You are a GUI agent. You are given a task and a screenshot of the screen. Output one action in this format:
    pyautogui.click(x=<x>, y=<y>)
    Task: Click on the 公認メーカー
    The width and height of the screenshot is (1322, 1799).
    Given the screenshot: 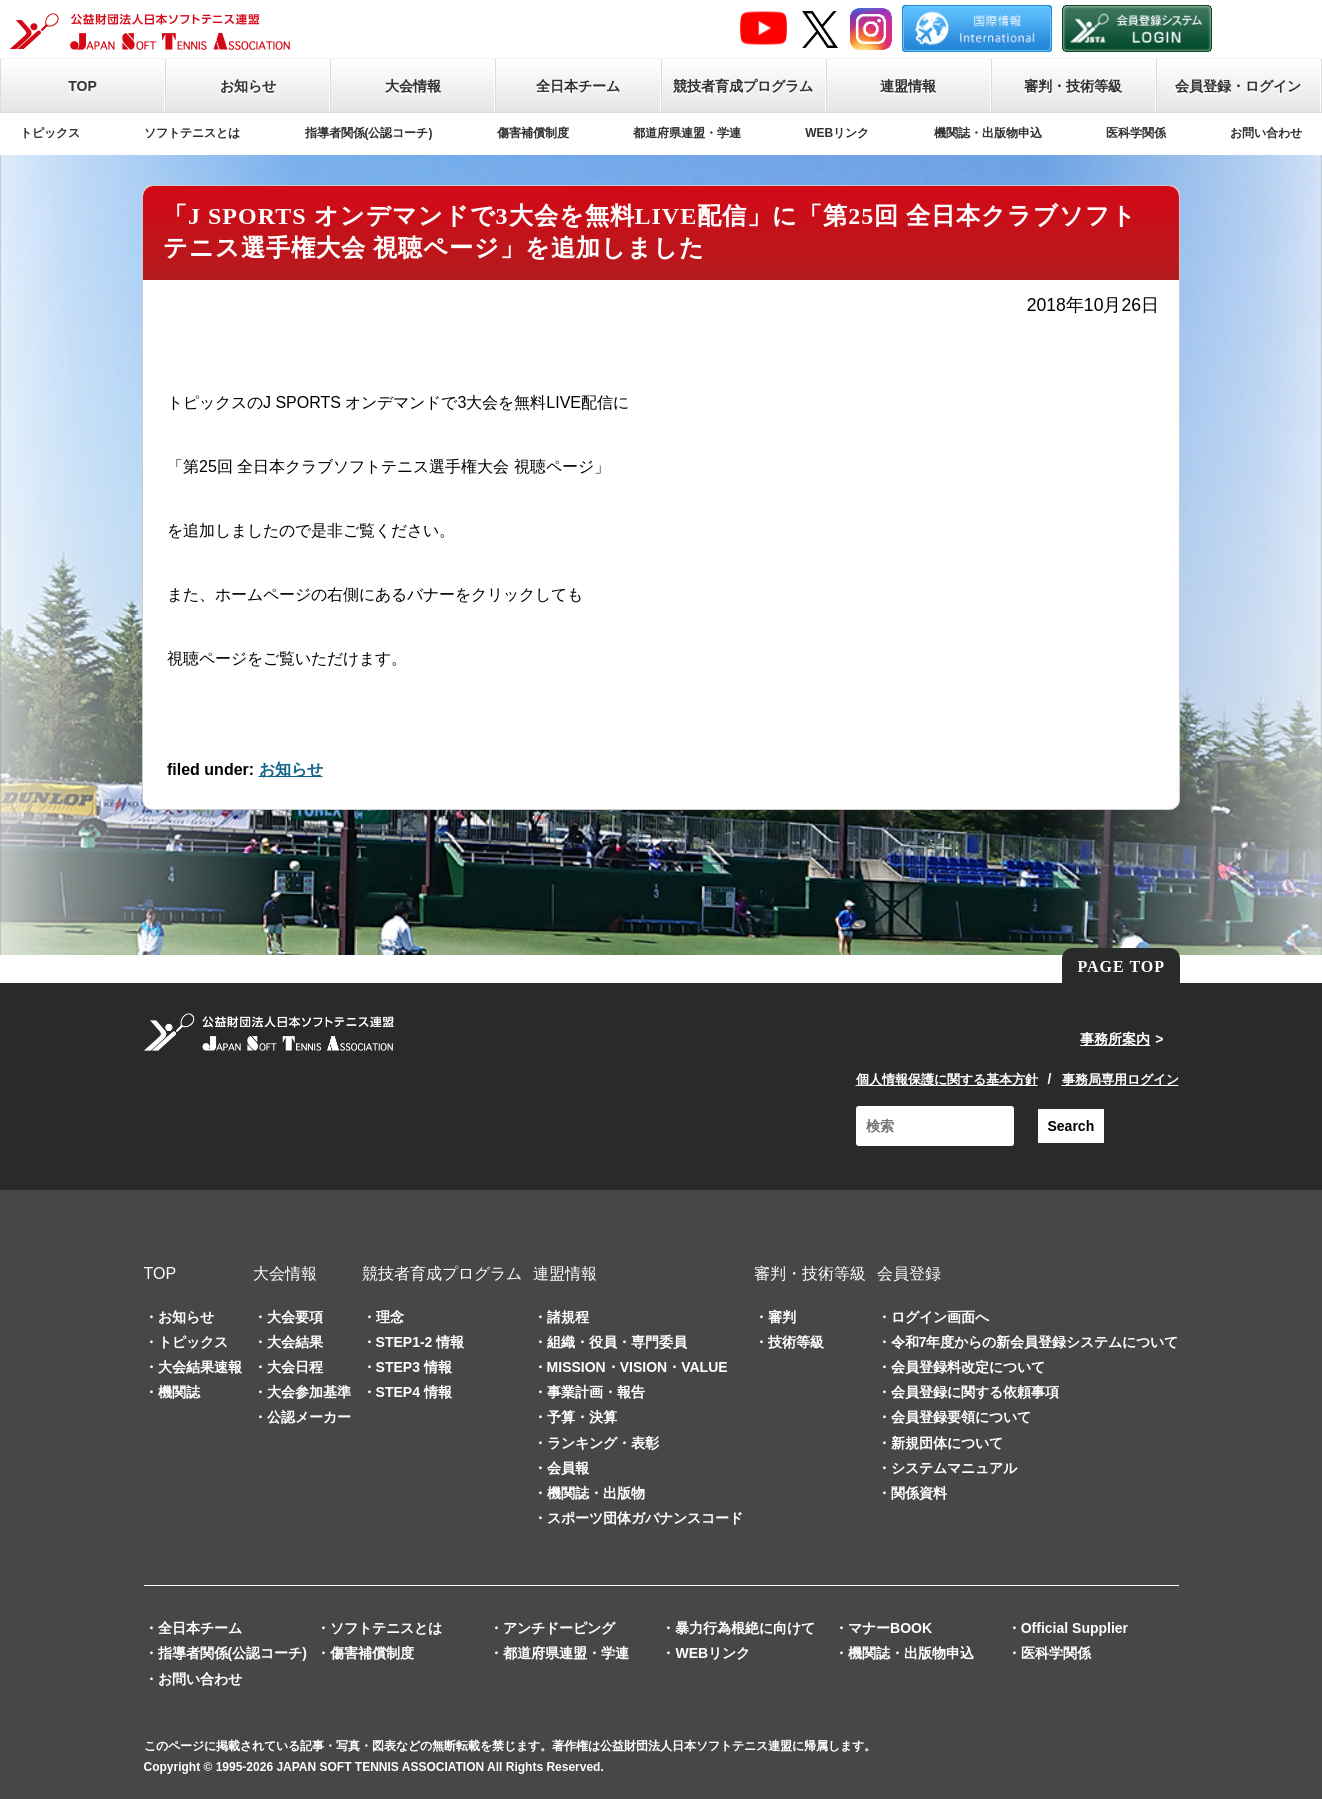 What is the action you would take?
    pyautogui.click(x=309, y=1417)
    